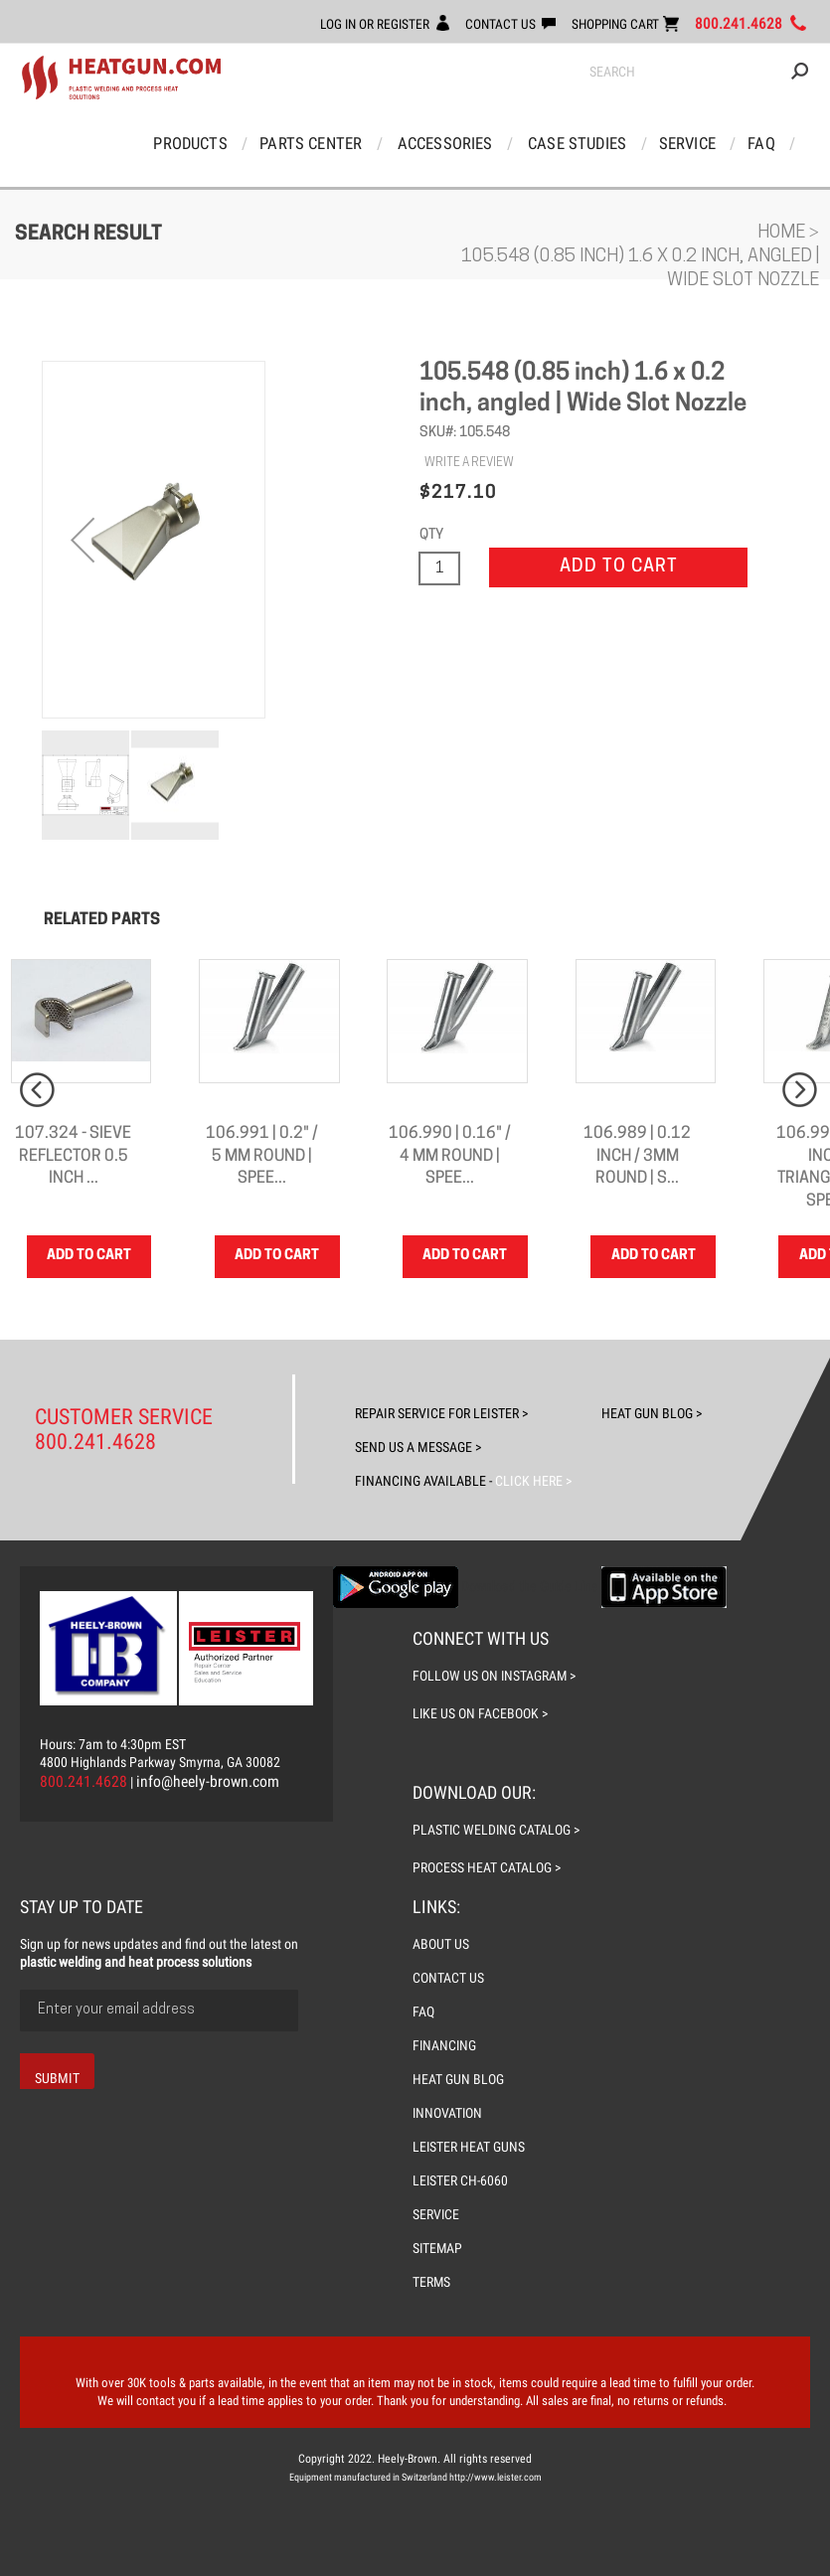  What do you see at coordinates (738, 24) in the screenshot?
I see `800.241.4628` at bounding box center [738, 24].